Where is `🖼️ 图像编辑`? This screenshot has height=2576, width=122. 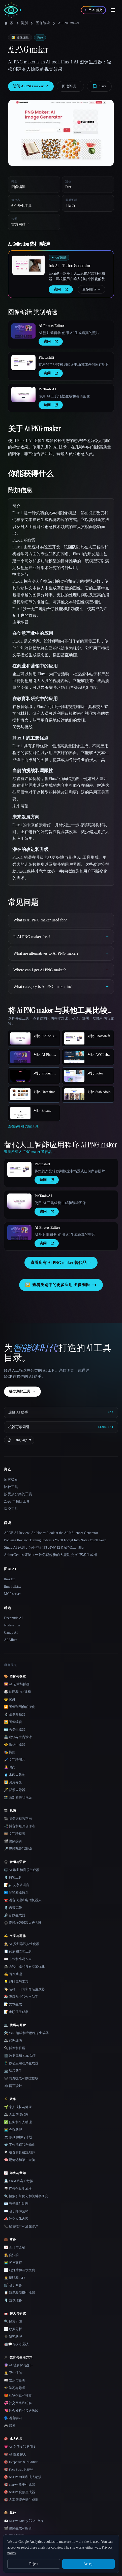 🖼️ 图像编辑 is located at coordinates (13, 1722).